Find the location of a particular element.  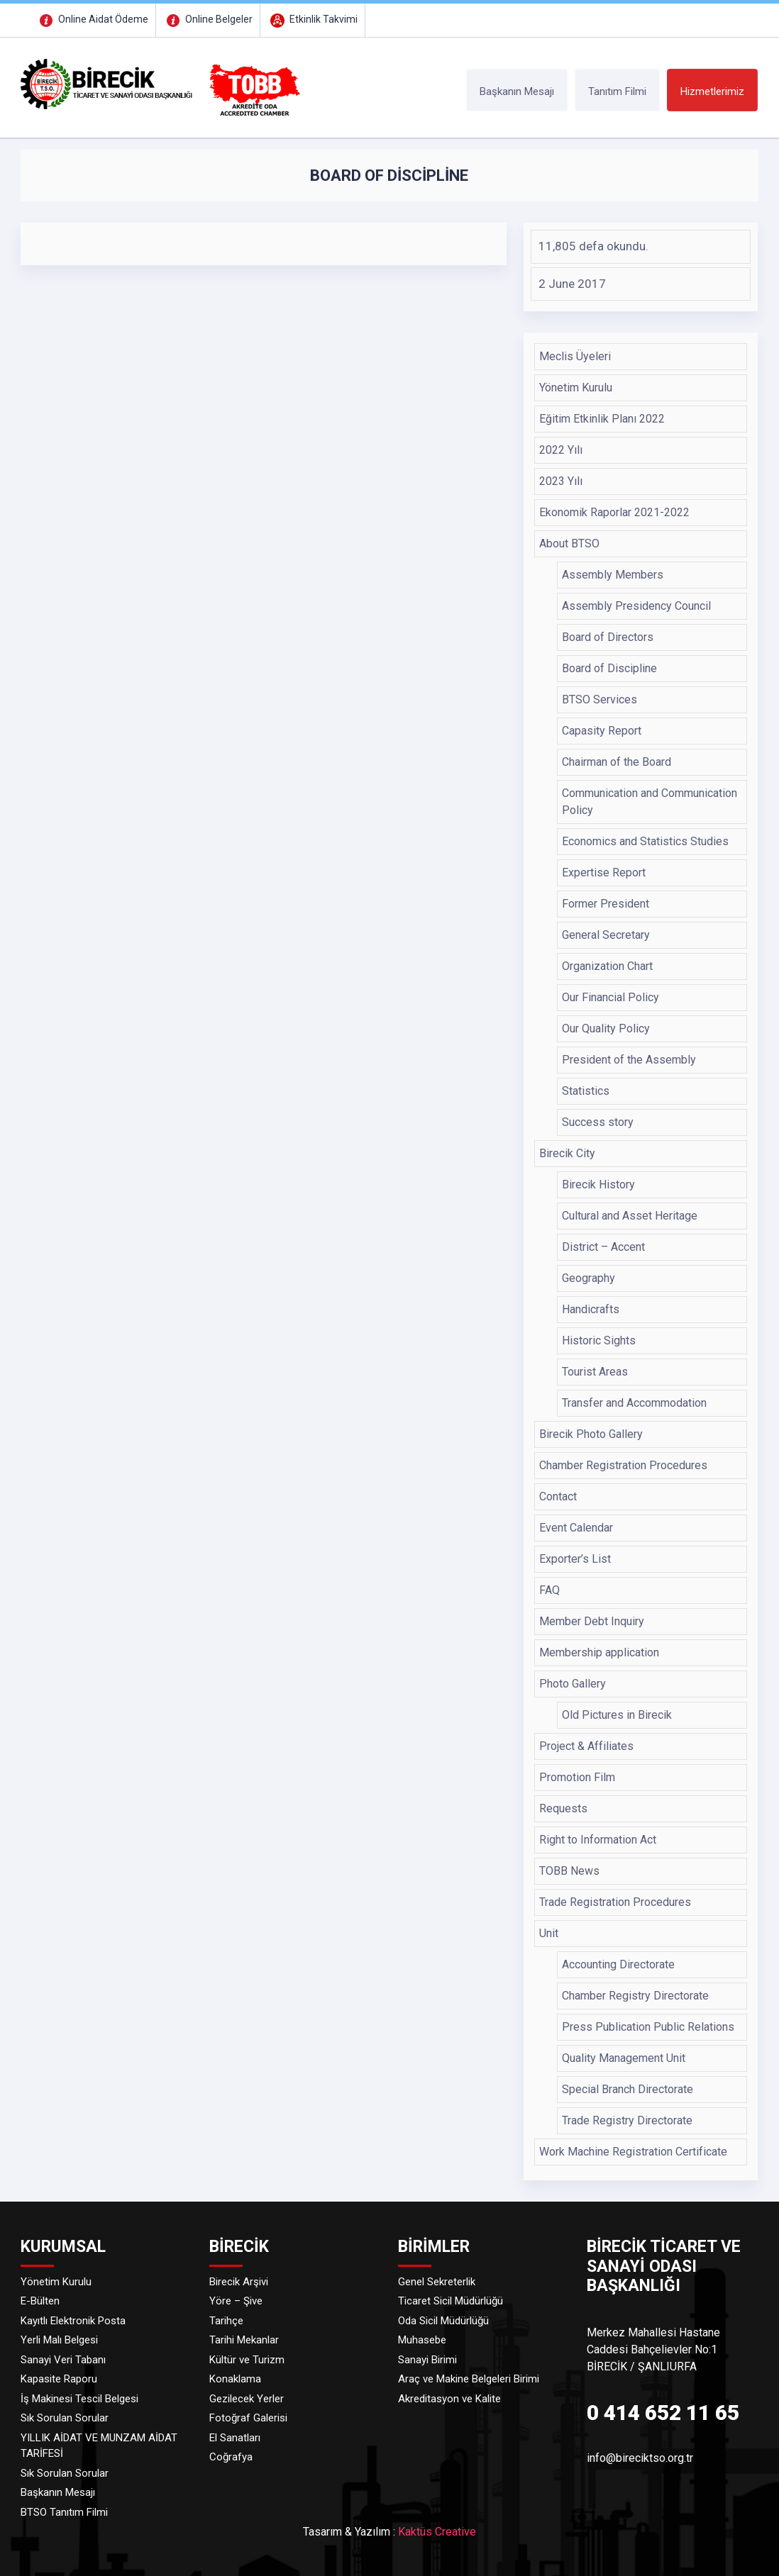

YILLIK AİDAT VE MUNZAM AİDAT TARİFESİ is located at coordinates (99, 2445).